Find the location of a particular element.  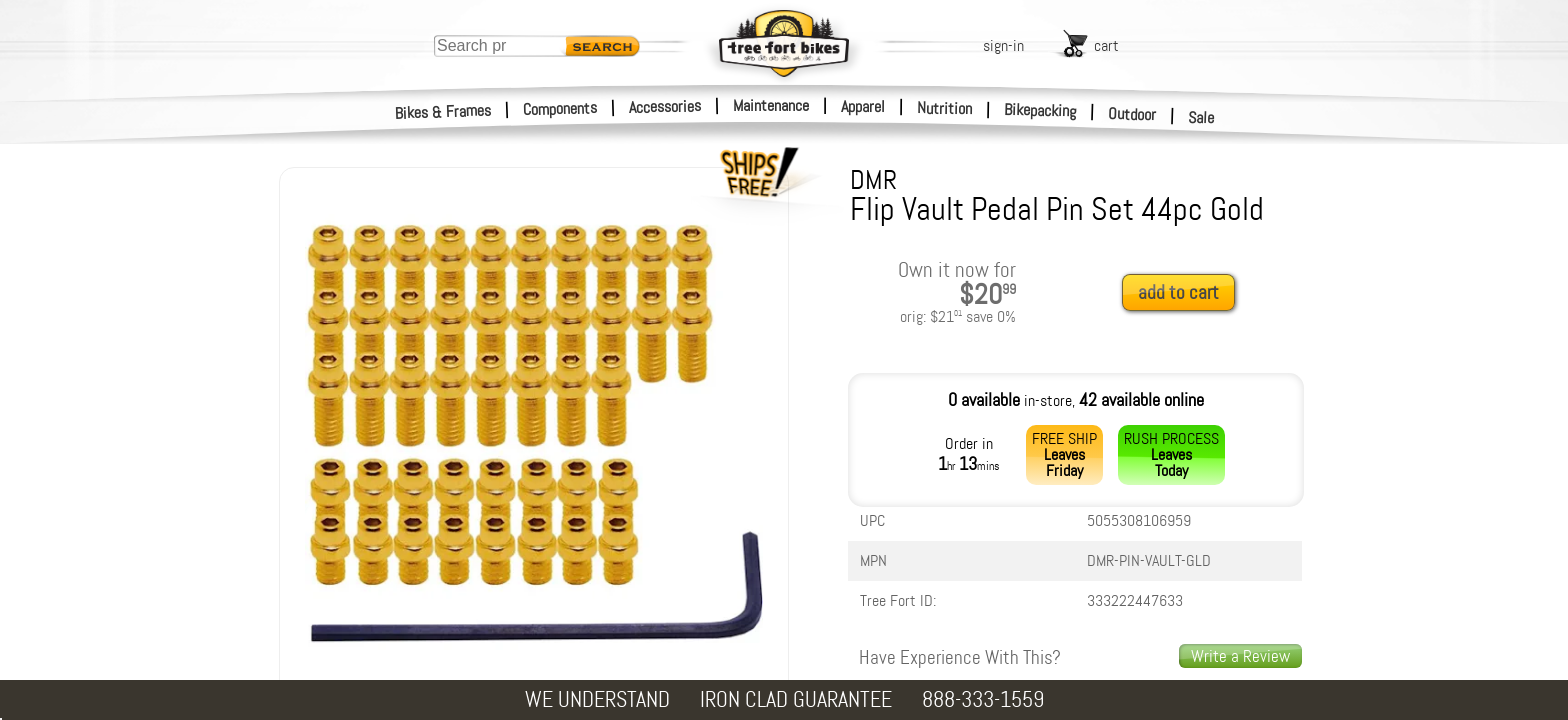

Write a Review is located at coordinates (1240, 656).